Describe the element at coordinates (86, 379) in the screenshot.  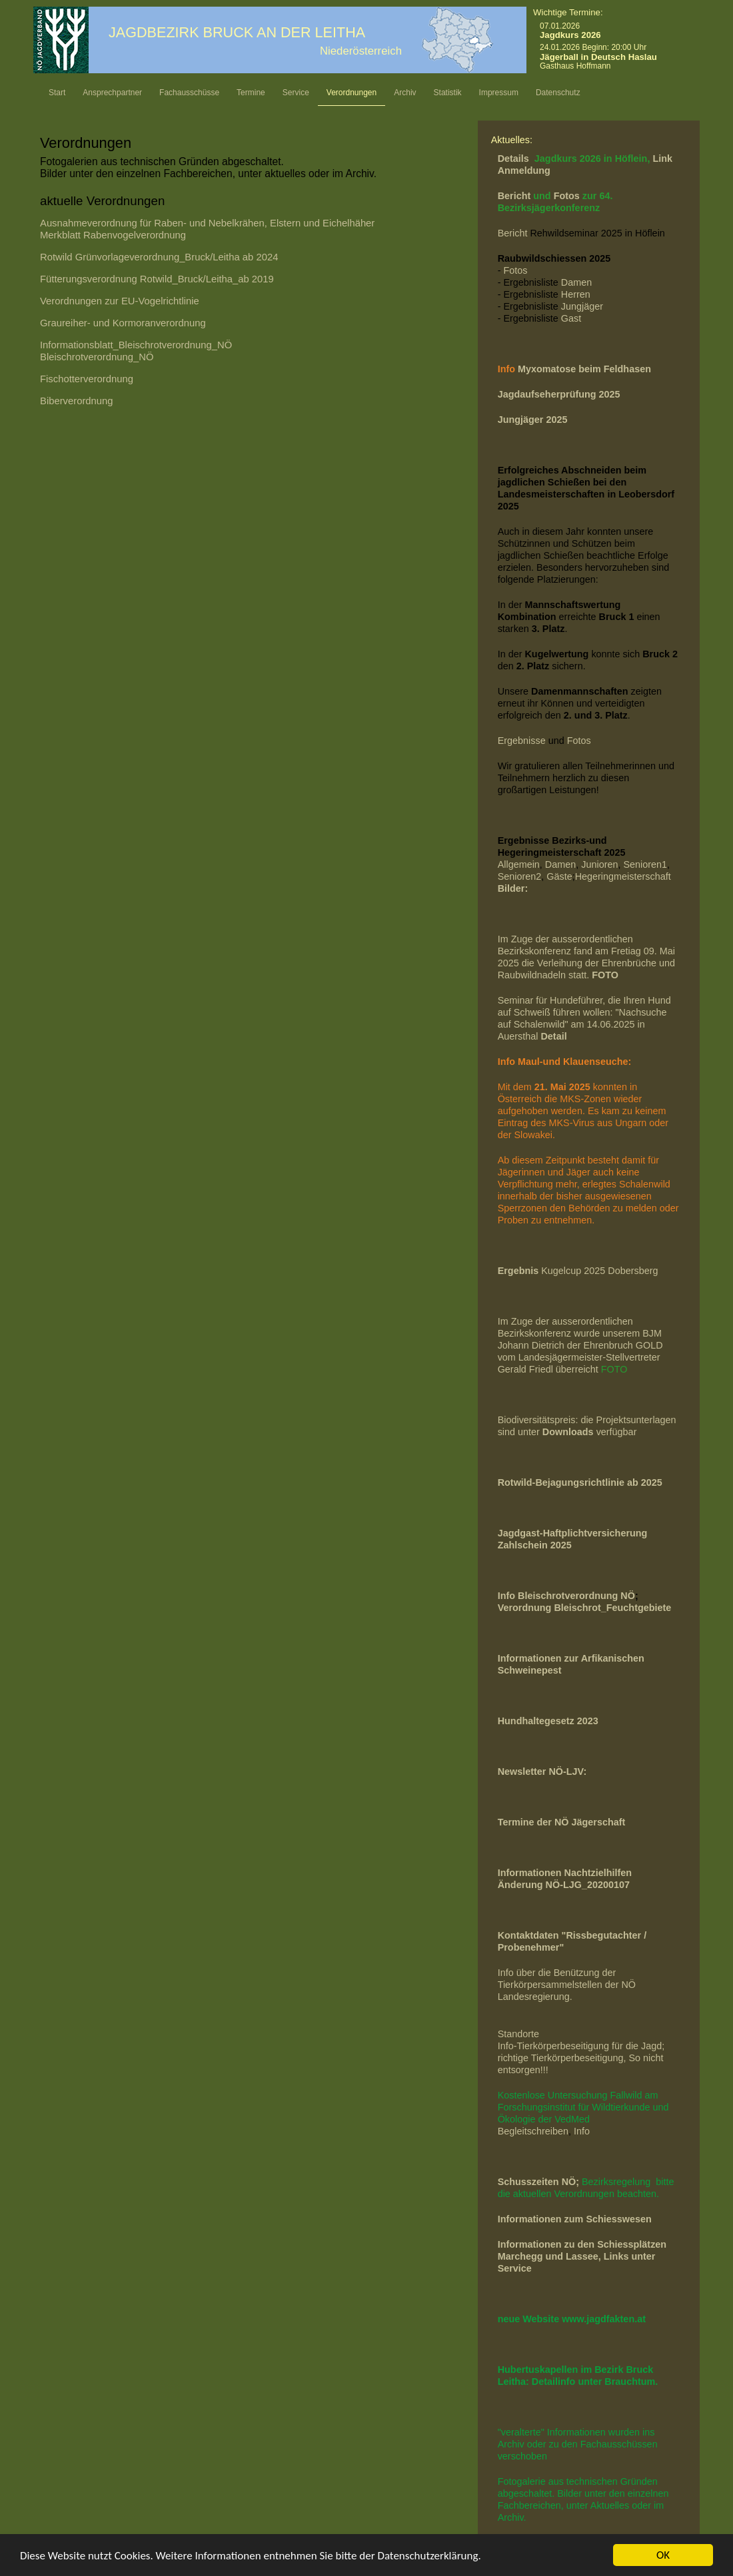
I see `Fischotterverordnung` at that location.